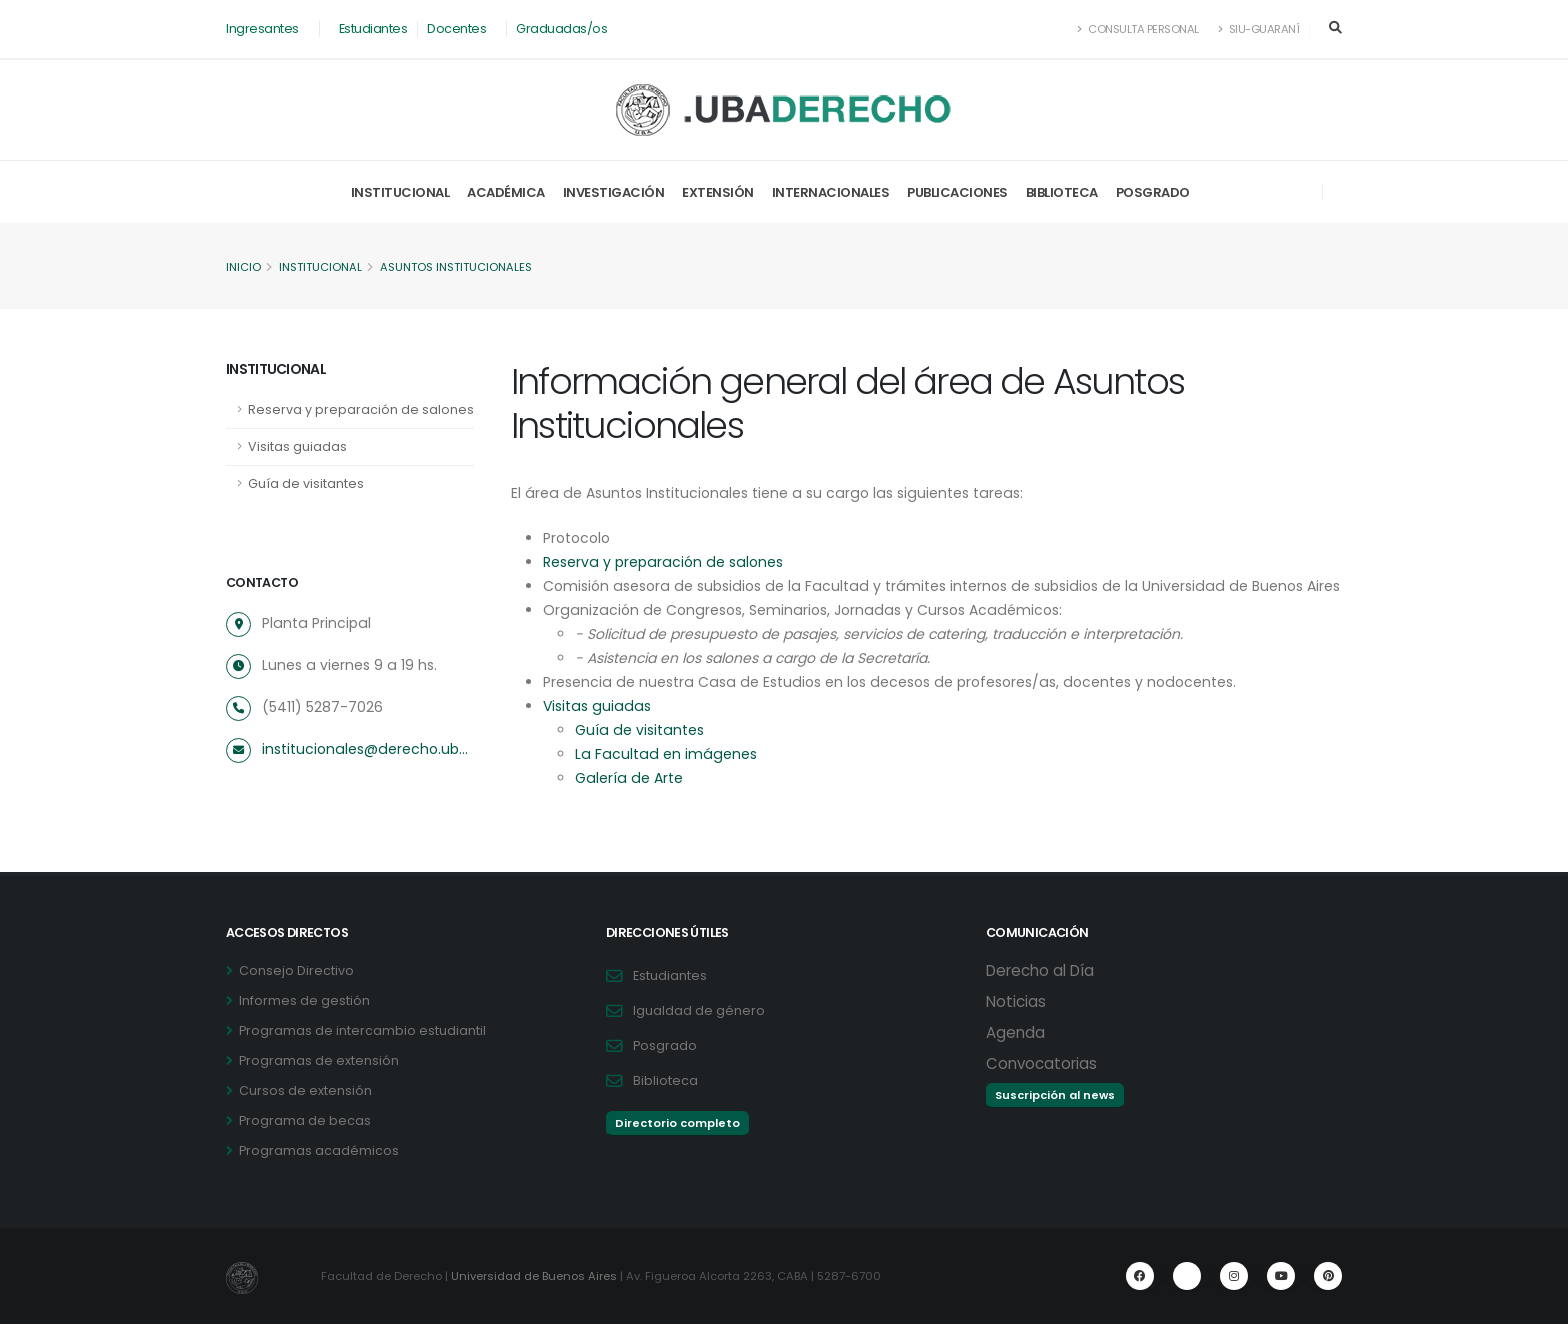 This screenshot has width=1568, height=1324. What do you see at coordinates (367, 749) in the screenshot?
I see `institucionales@derecho.uba.ar` at bounding box center [367, 749].